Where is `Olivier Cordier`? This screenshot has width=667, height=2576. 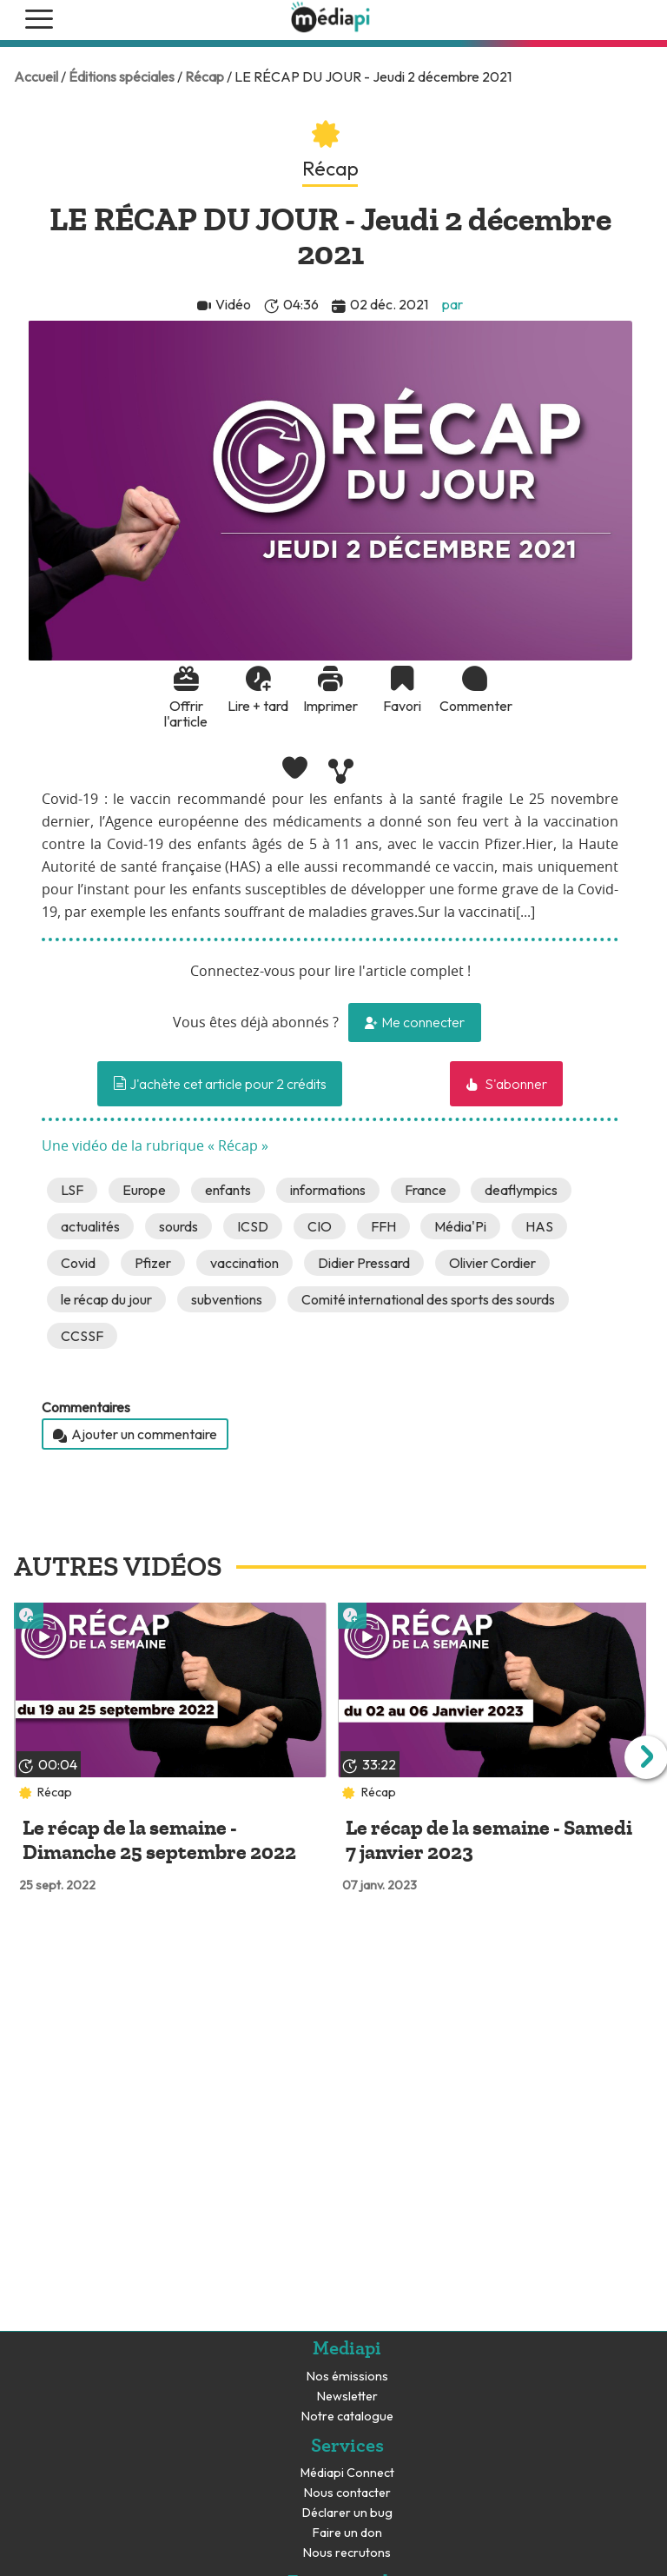 Olivier Cordier is located at coordinates (492, 1262).